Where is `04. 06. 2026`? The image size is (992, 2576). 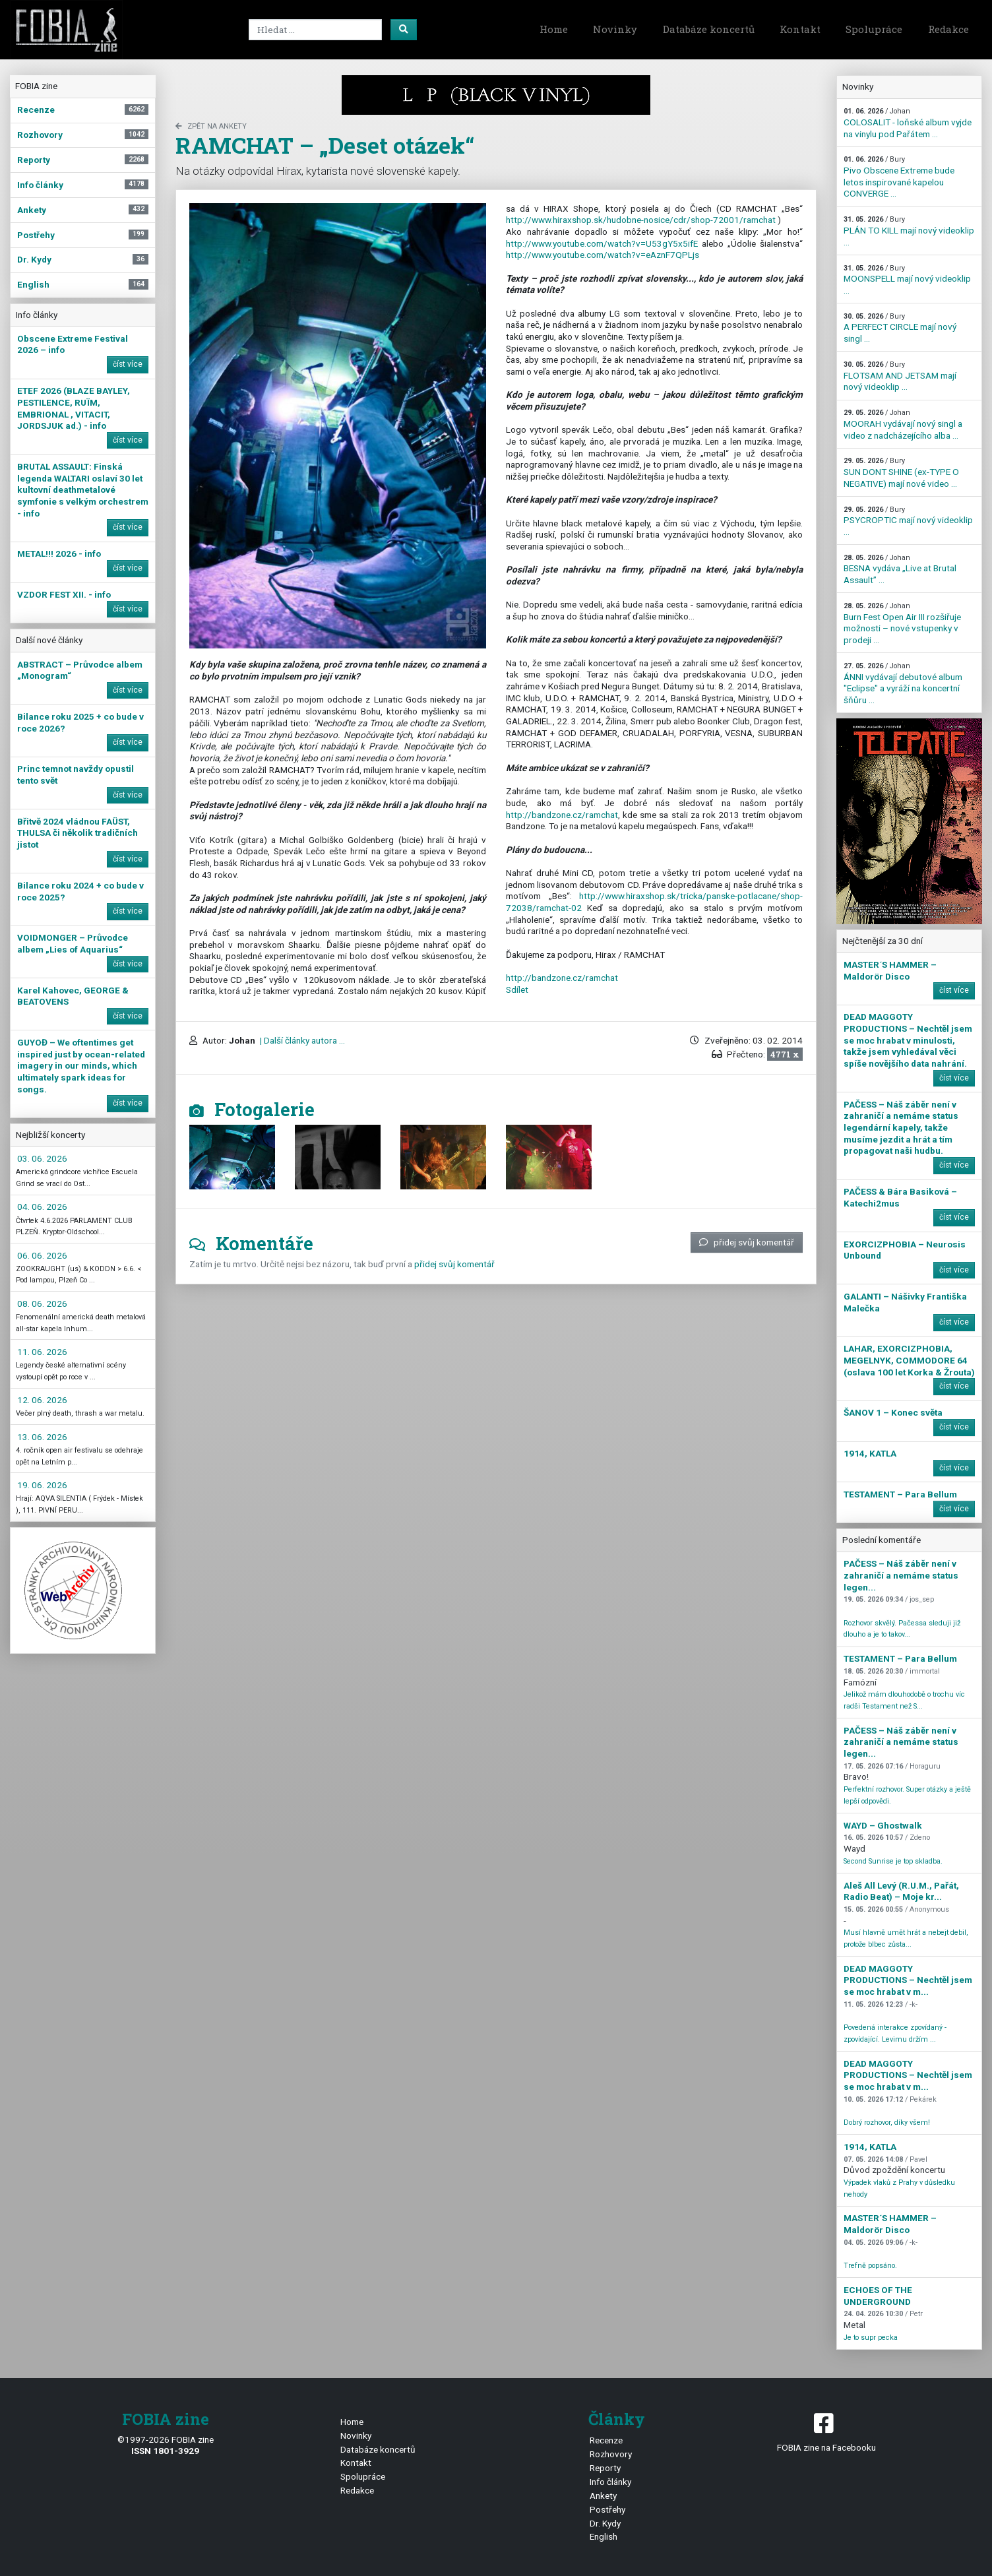 04. 06. 2026 is located at coordinates (42, 1206).